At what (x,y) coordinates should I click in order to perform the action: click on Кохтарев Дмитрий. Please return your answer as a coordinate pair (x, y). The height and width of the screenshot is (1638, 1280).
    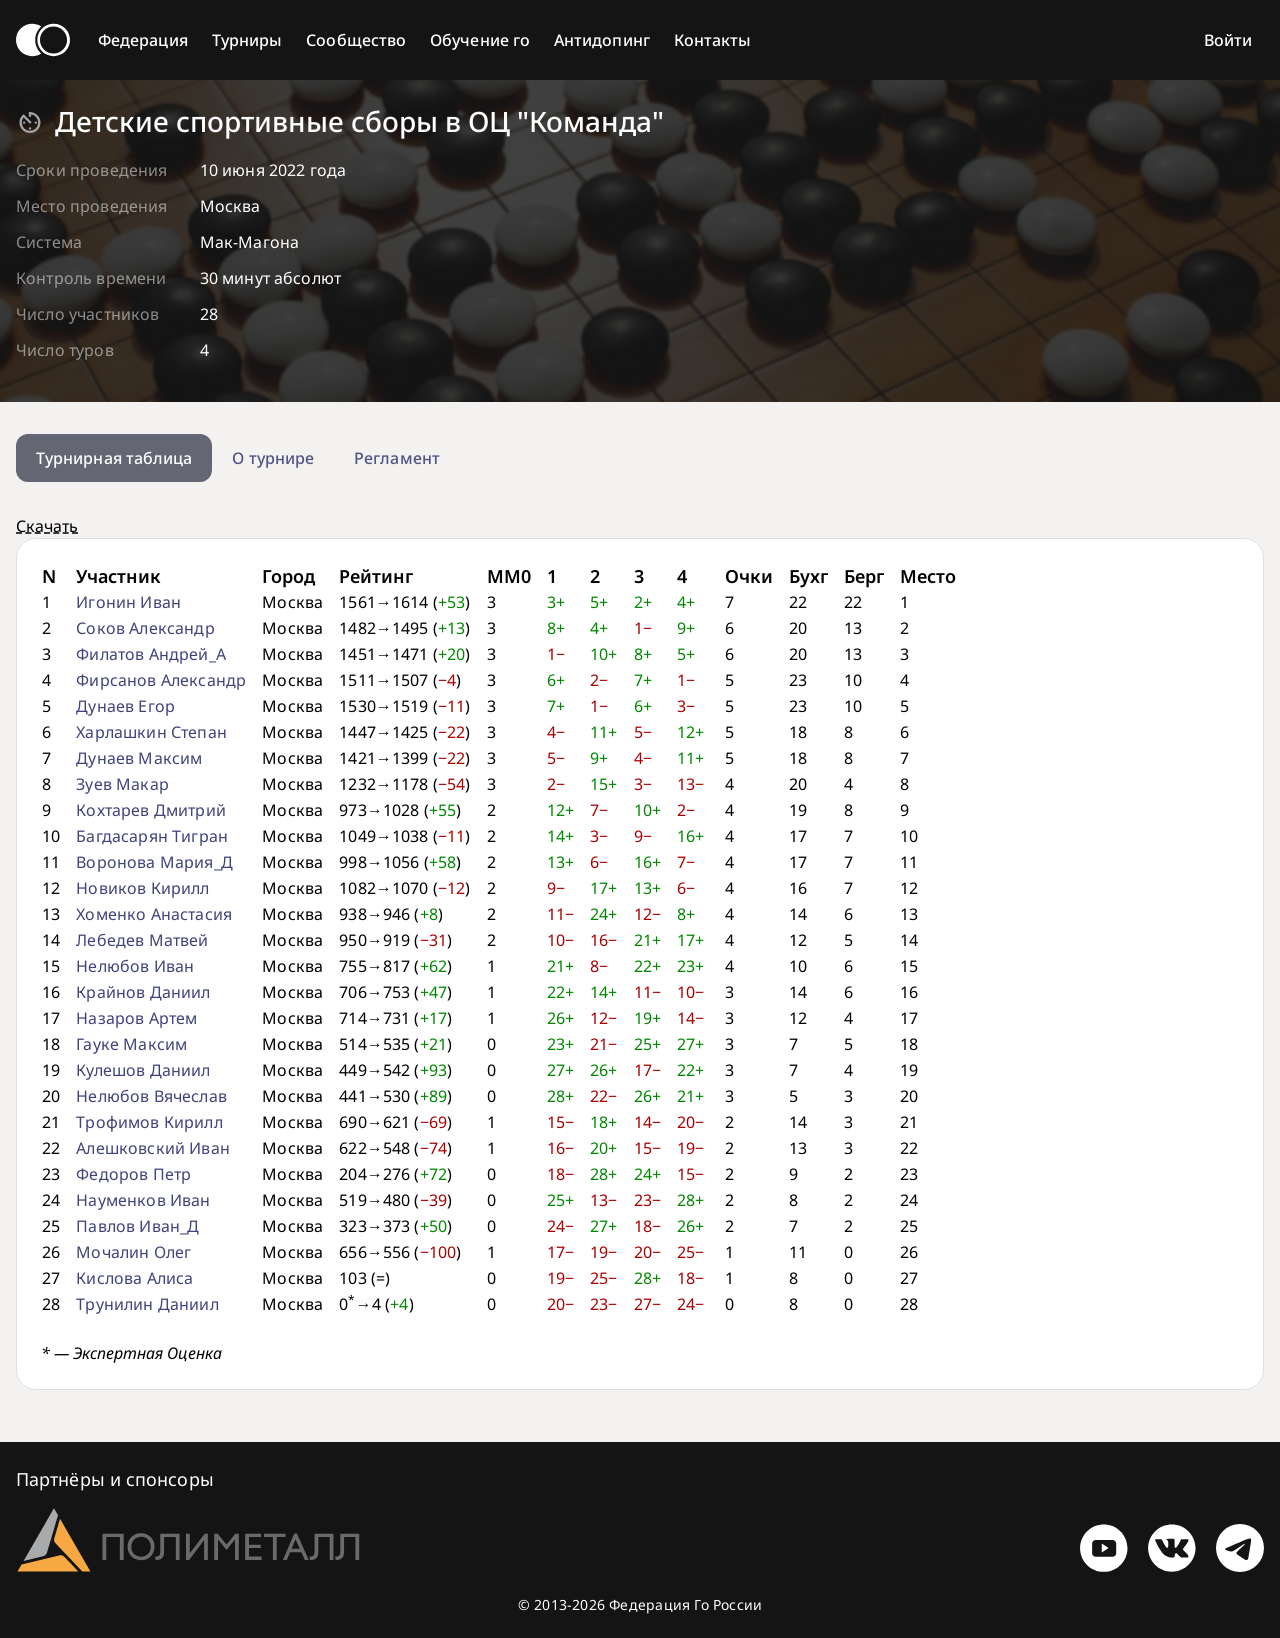
    Looking at the image, I should click on (151, 810).